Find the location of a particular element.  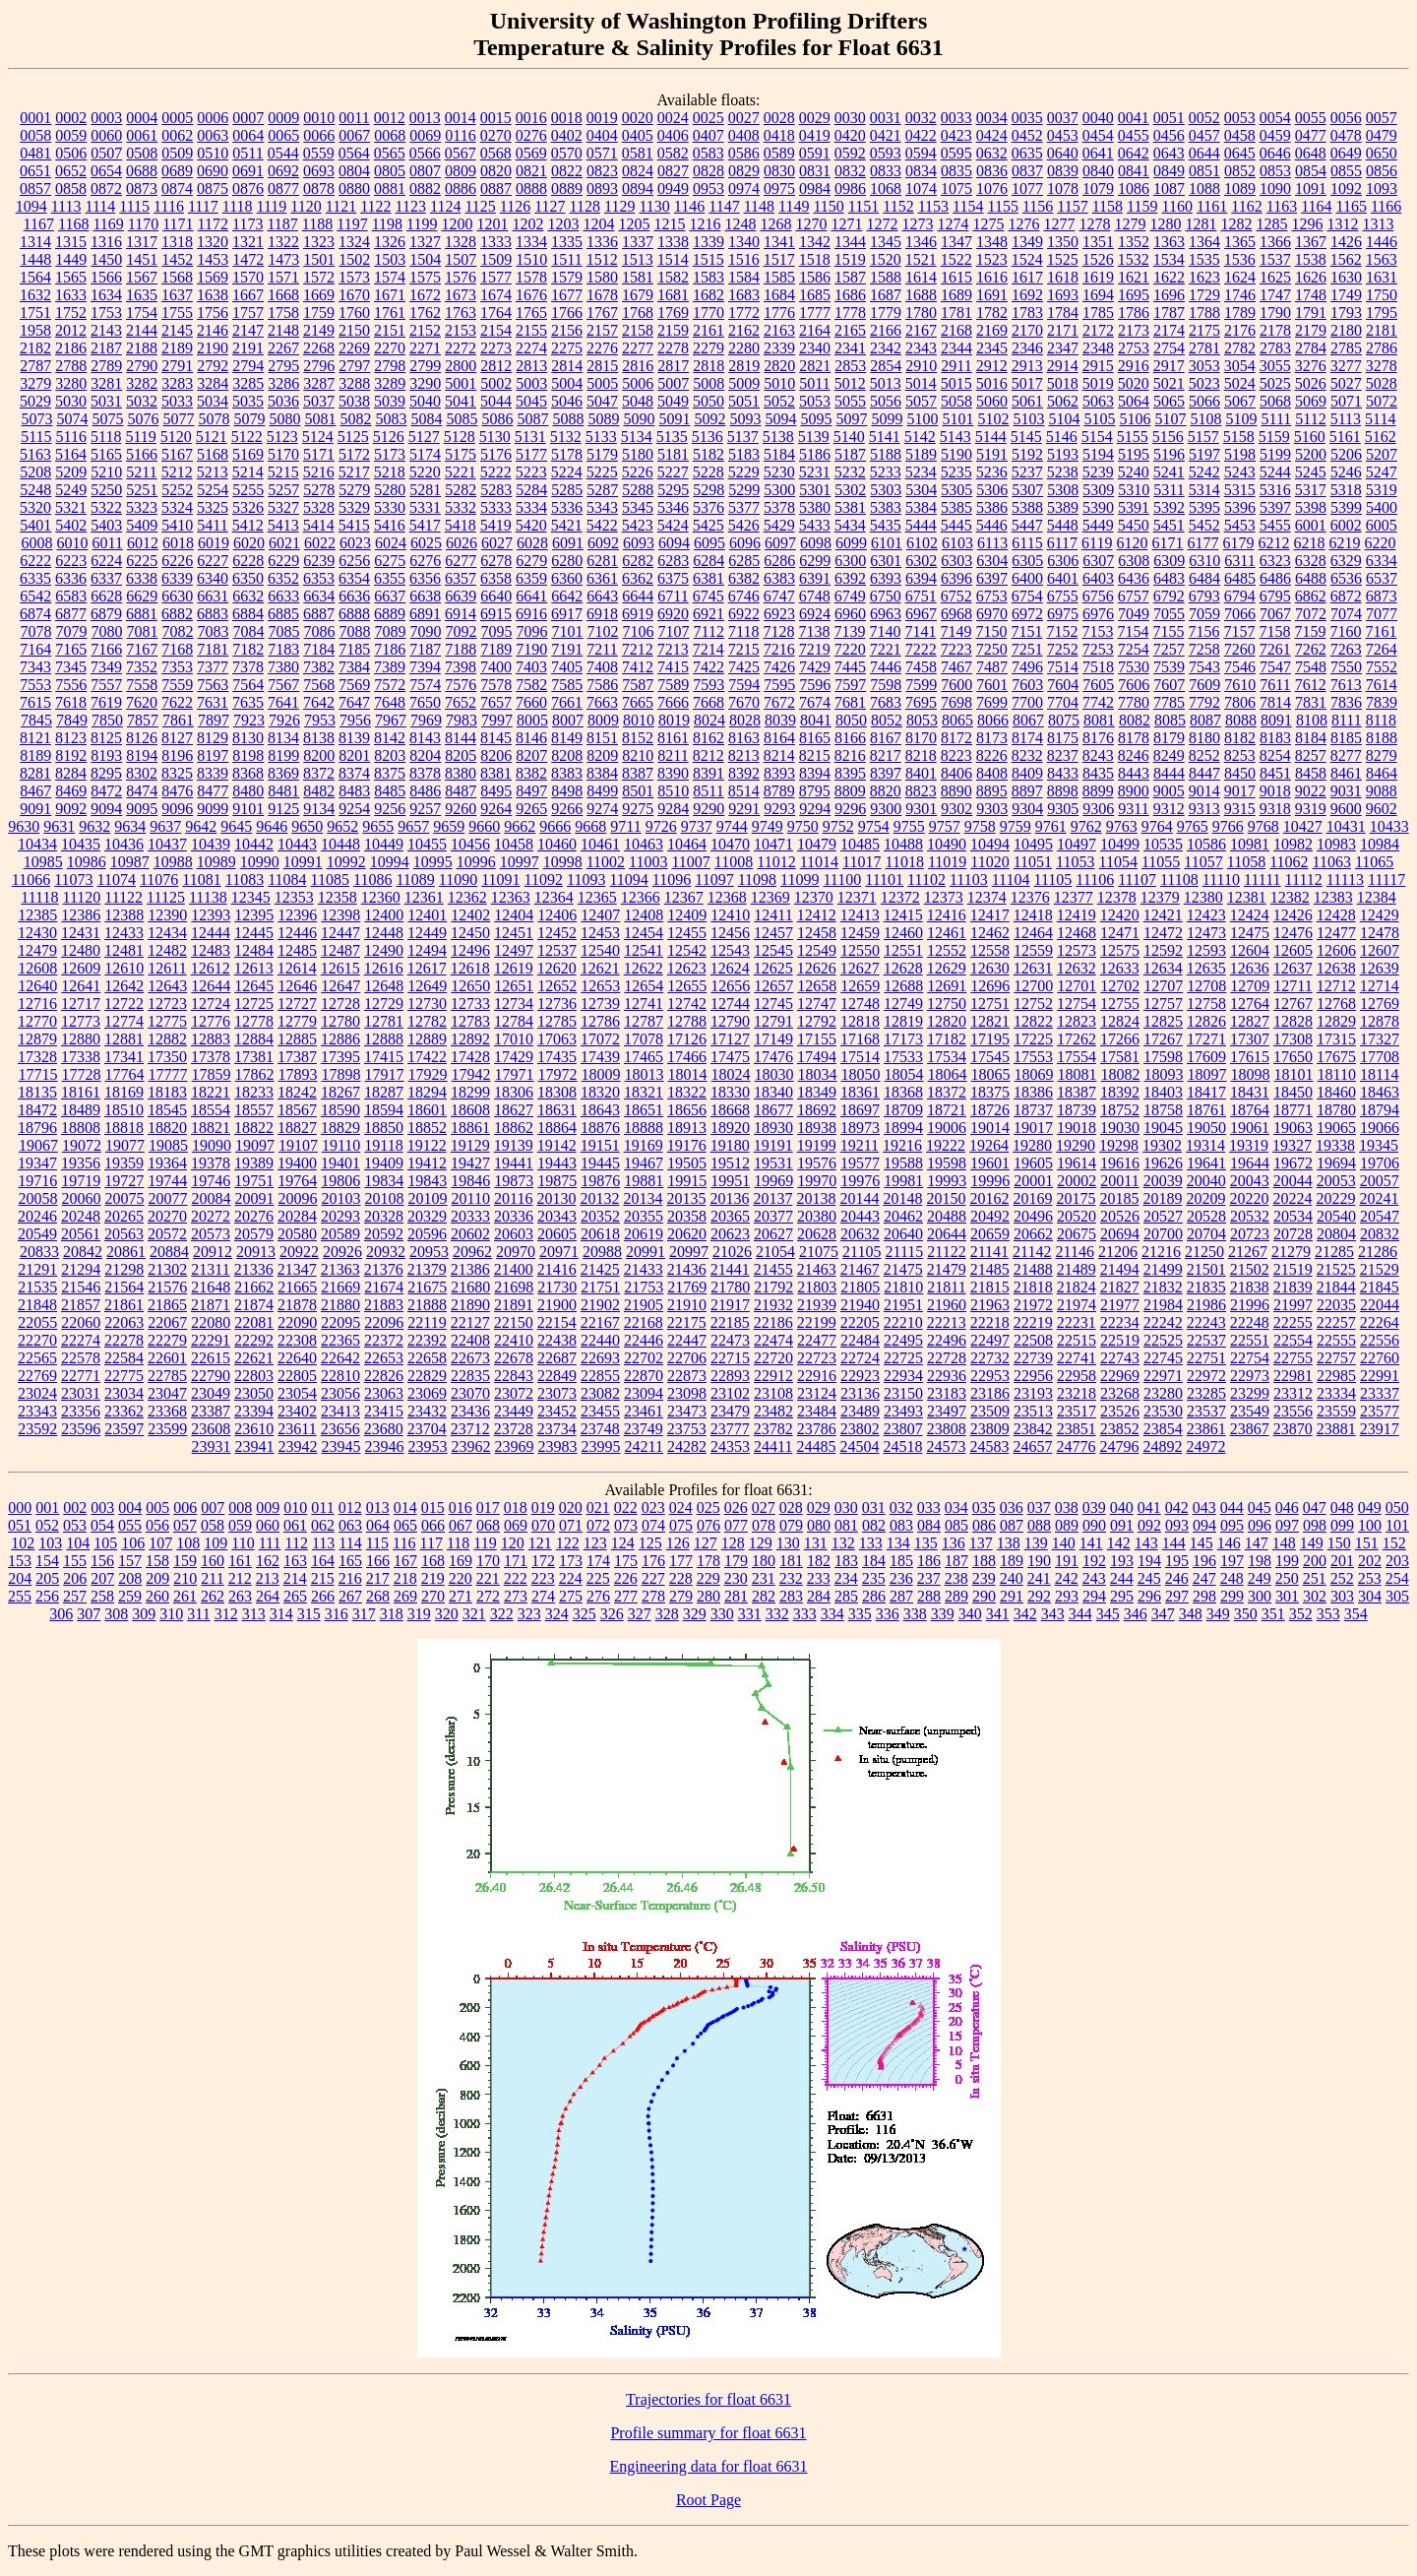

7187 is located at coordinates (425, 649).